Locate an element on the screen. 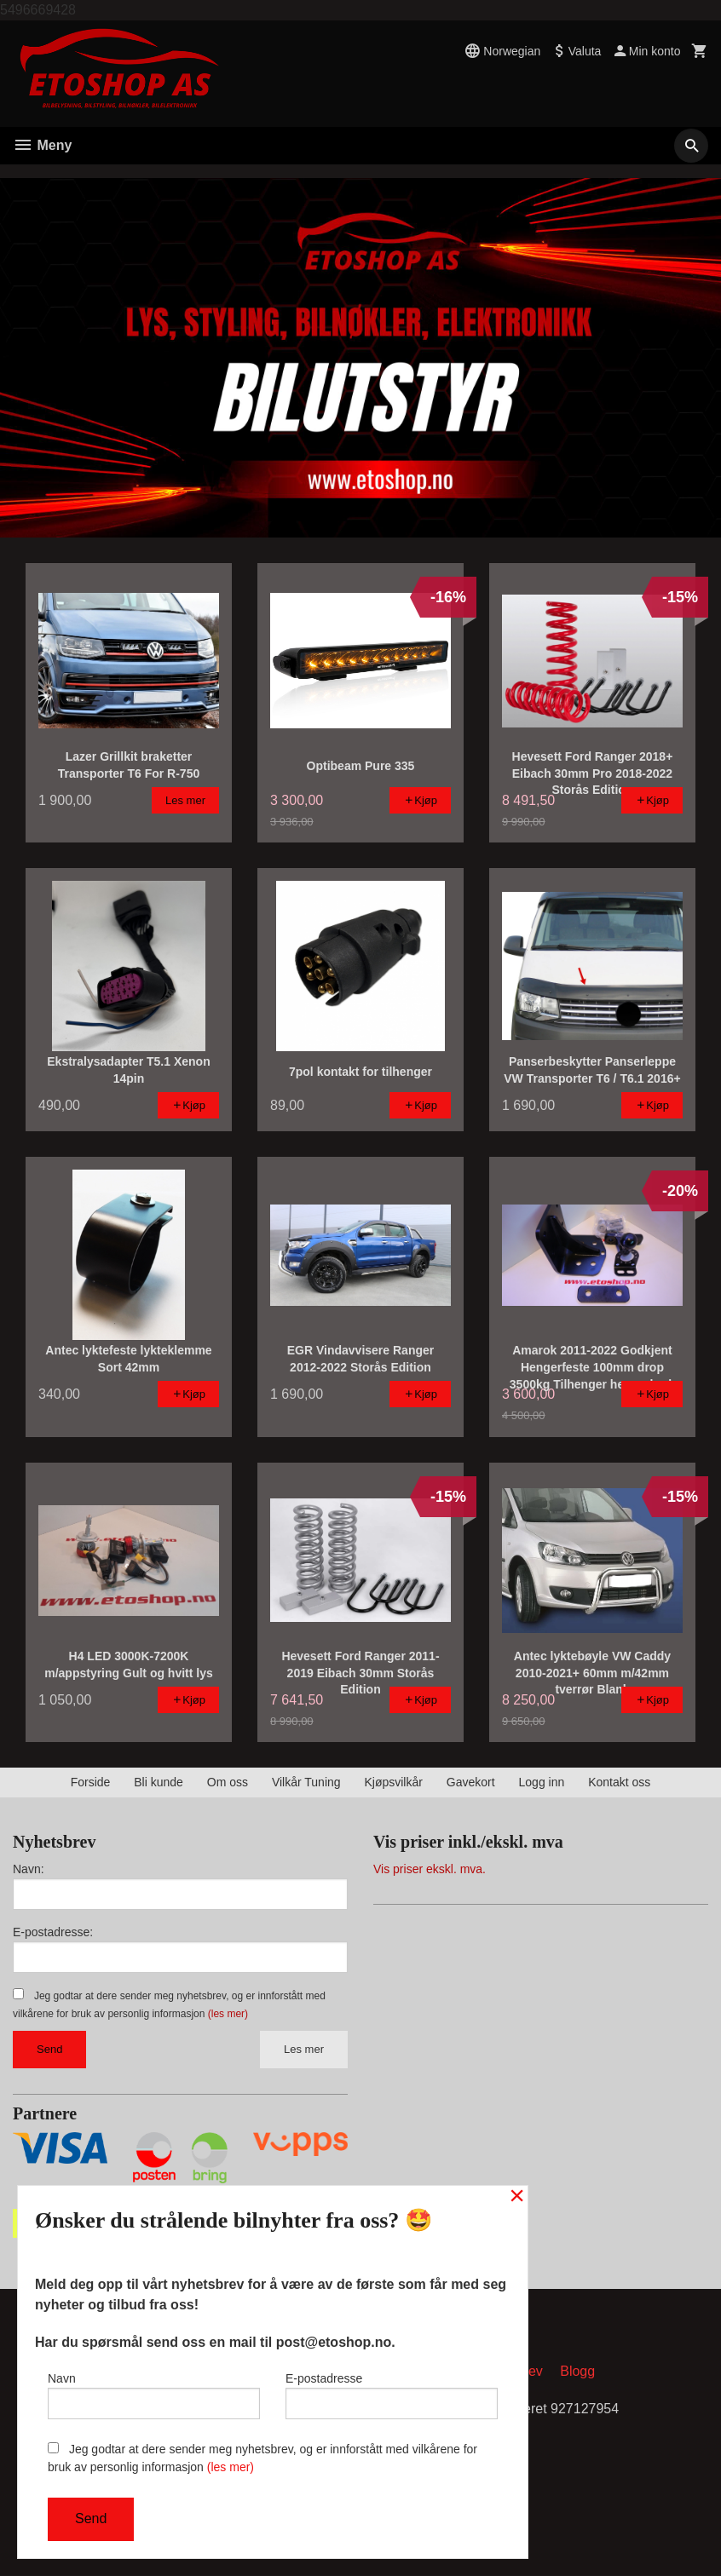 The image size is (721, 2576). Bli kunde is located at coordinates (158, 1782).